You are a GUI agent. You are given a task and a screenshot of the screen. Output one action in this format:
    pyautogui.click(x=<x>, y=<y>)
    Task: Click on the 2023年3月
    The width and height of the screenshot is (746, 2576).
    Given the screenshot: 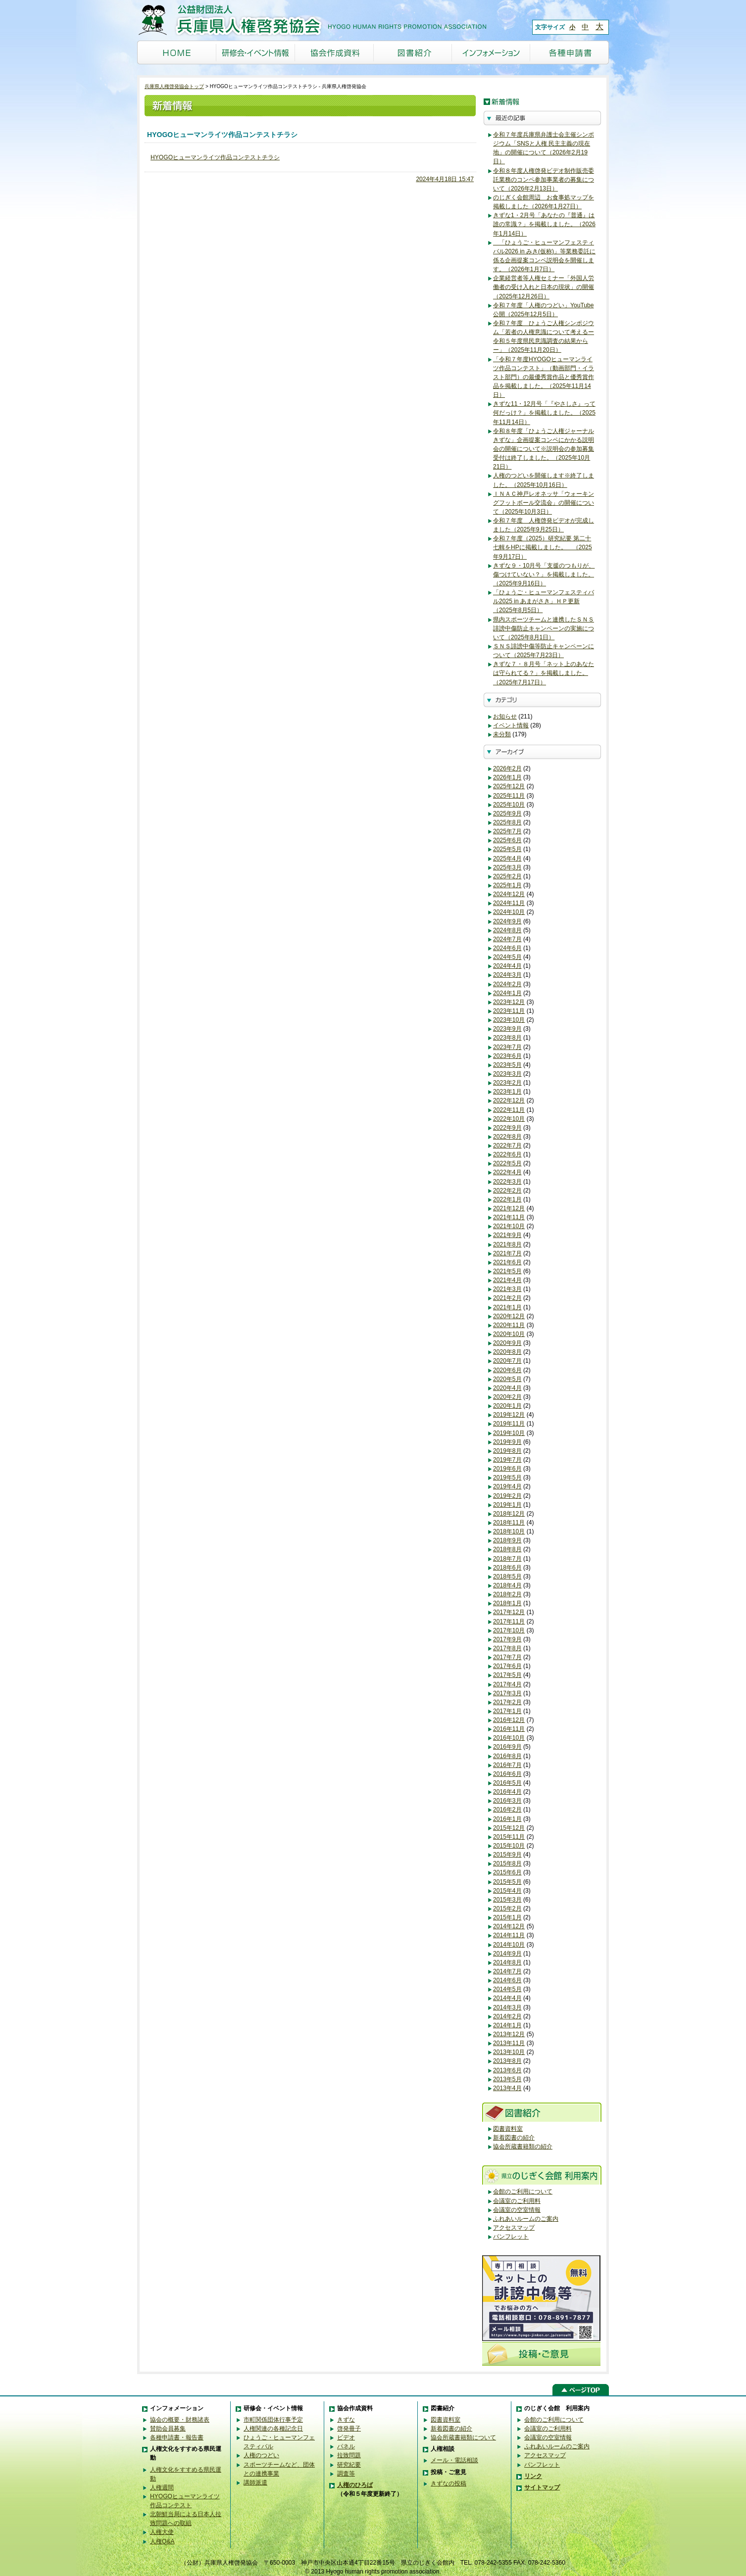 What is the action you would take?
    pyautogui.click(x=507, y=1073)
    